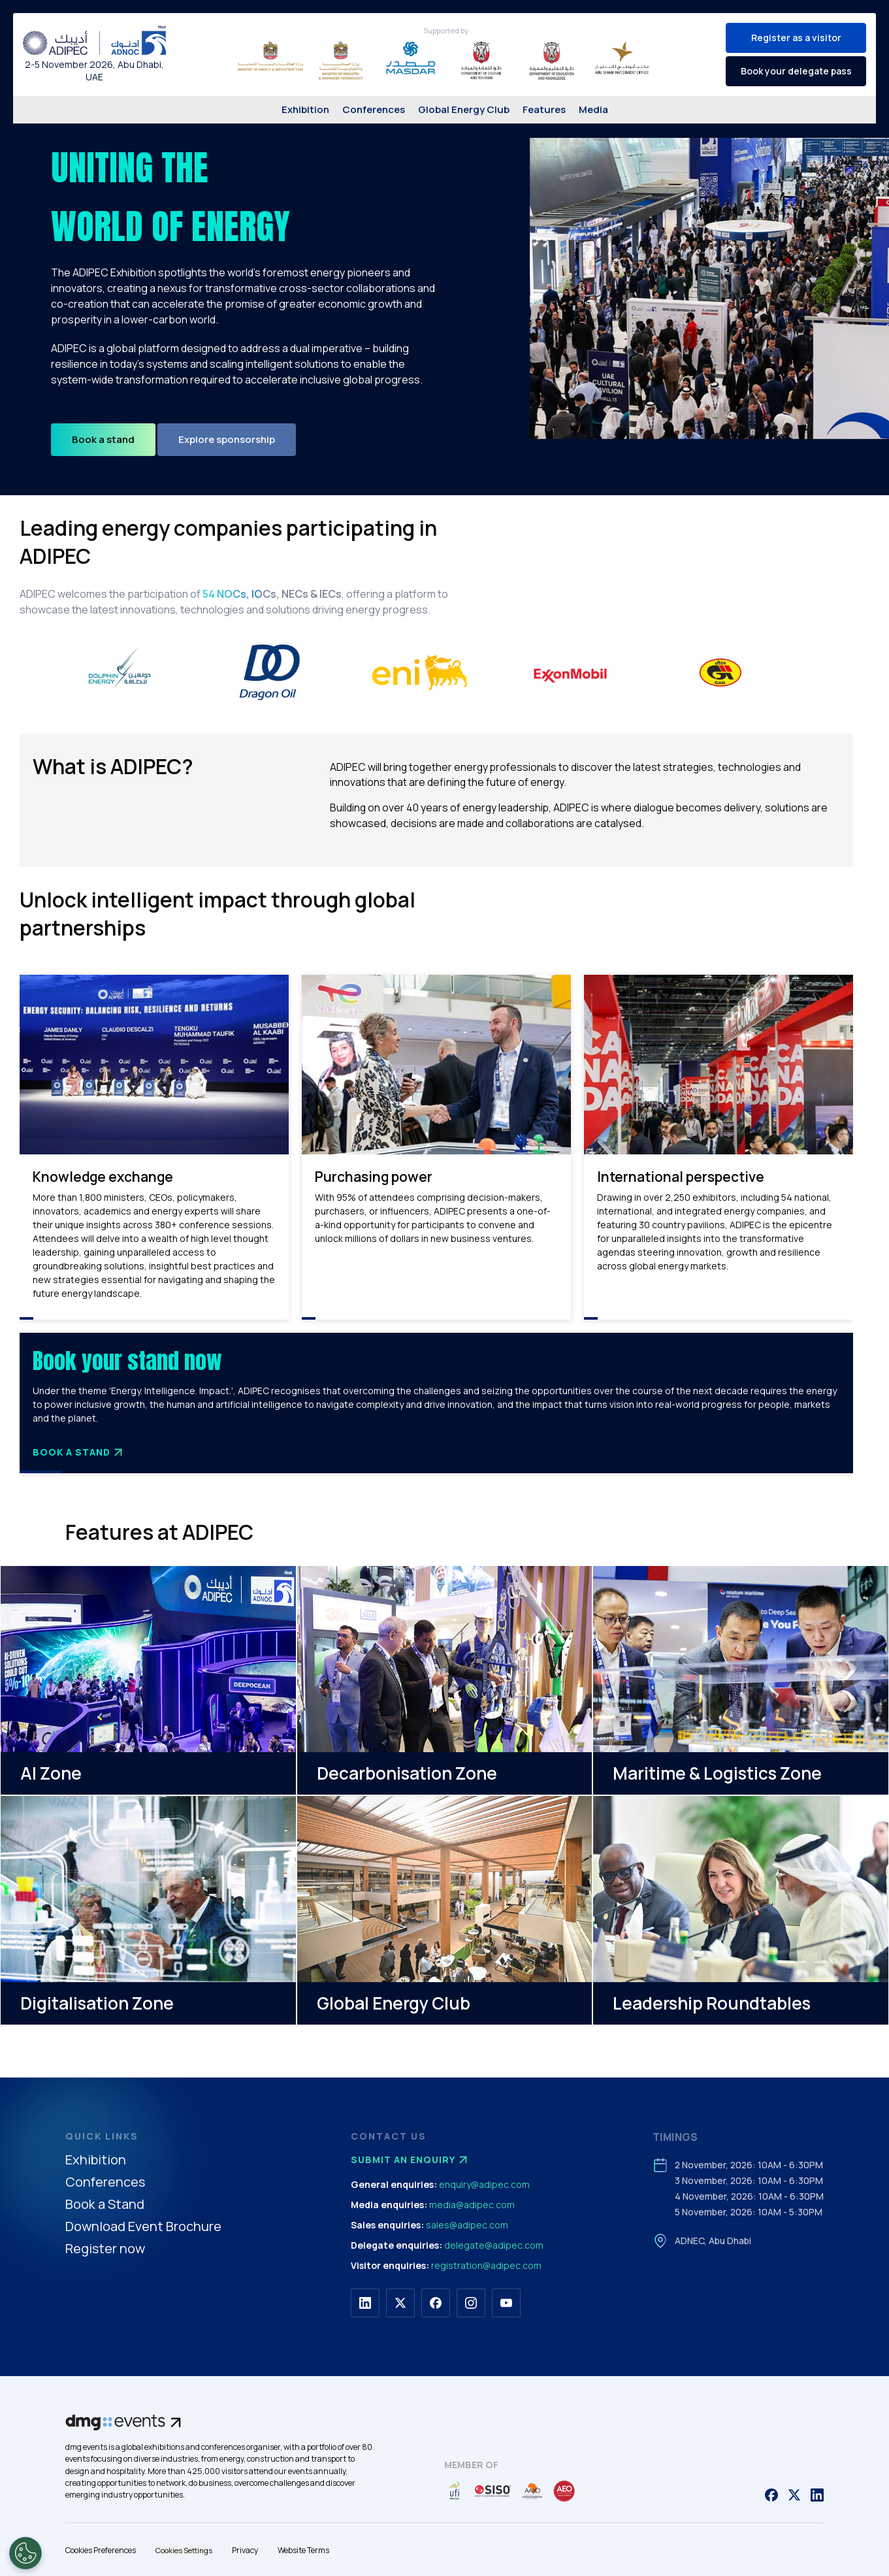  Describe the element at coordinates (493, 2245) in the screenshot. I see `delegate@adipec.com` at that location.